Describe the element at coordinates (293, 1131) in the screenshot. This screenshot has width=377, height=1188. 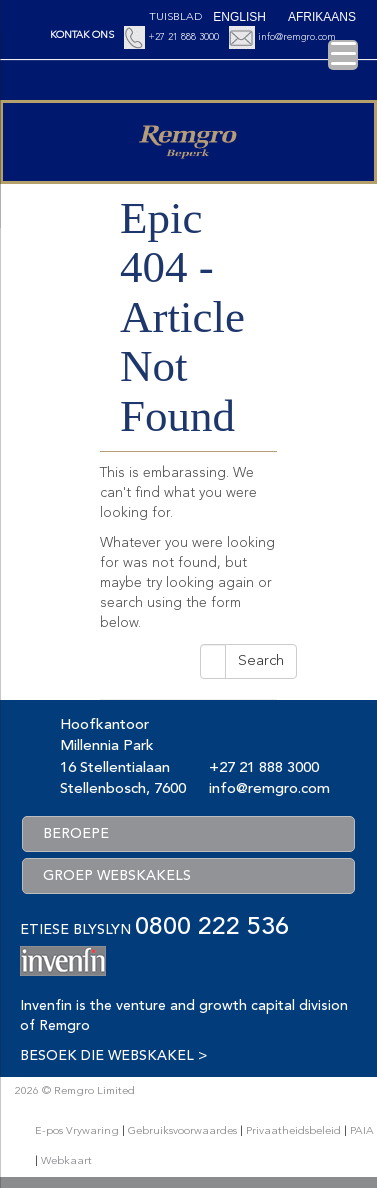
I see `Privaatheidsbeleid` at that location.